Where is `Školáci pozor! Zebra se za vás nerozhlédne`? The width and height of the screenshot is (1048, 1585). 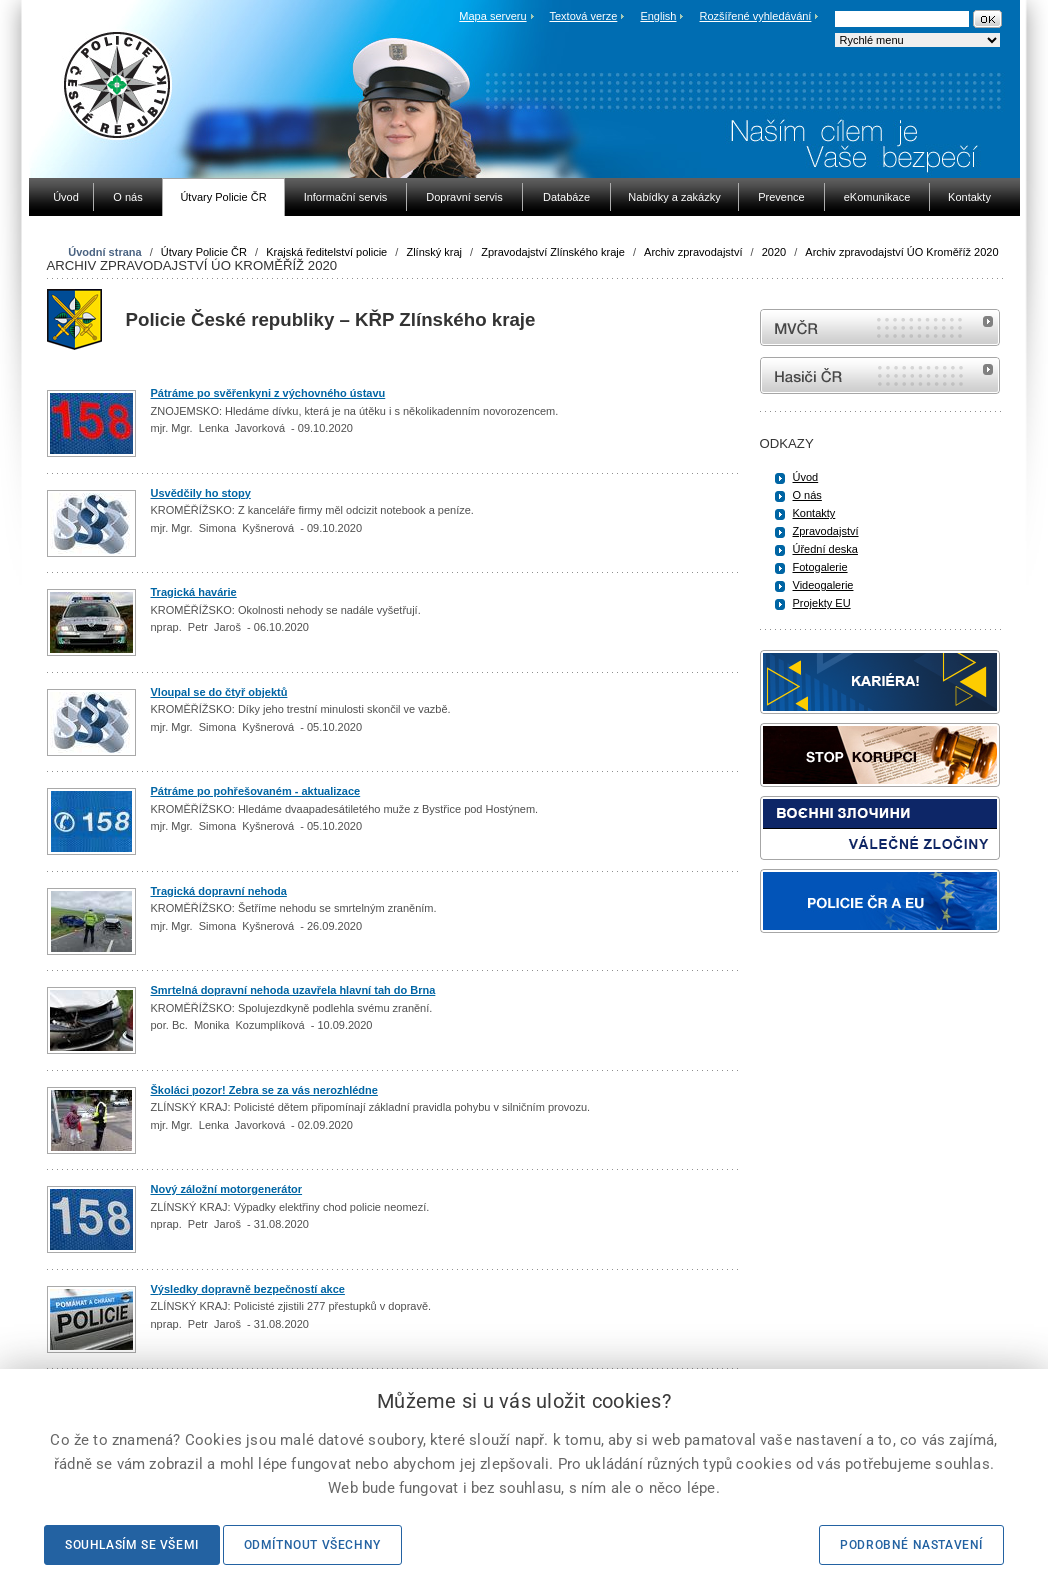
Školáci pozor! Zebra se za vás nerozhlédne is located at coordinates (264, 1090).